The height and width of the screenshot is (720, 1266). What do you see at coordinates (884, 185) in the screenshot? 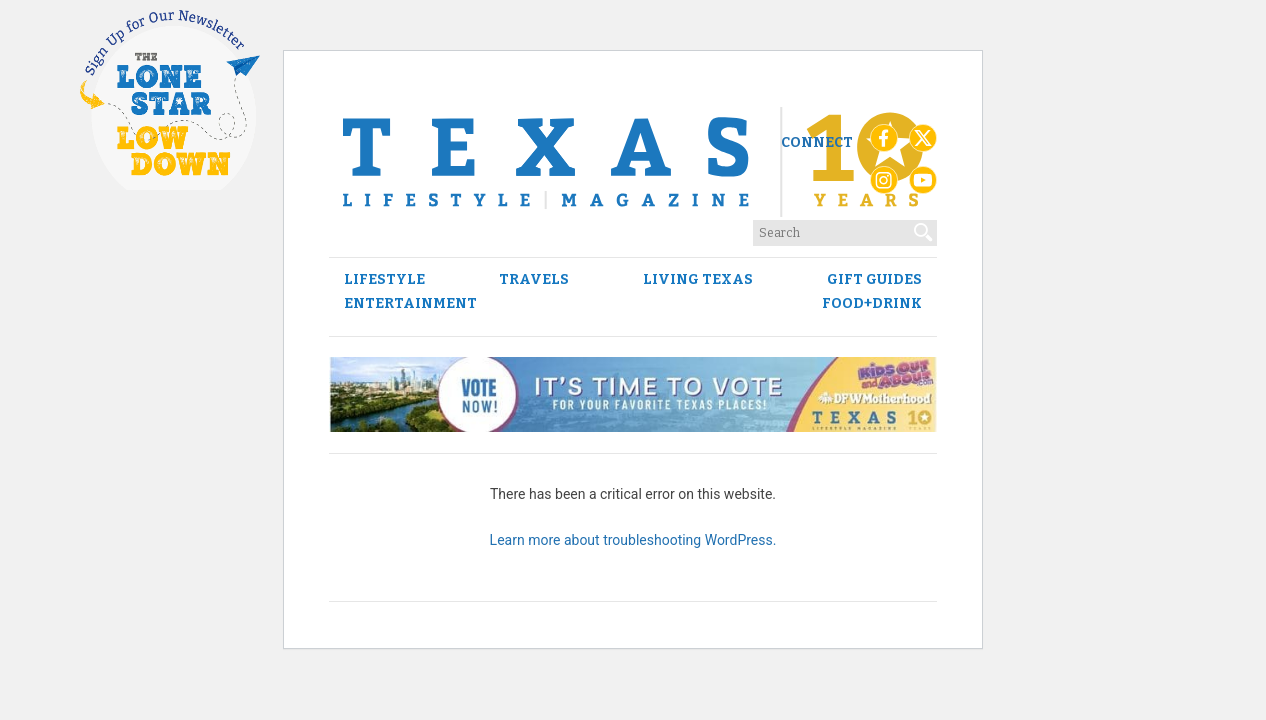
I see `[Instagram]` at bounding box center [884, 185].